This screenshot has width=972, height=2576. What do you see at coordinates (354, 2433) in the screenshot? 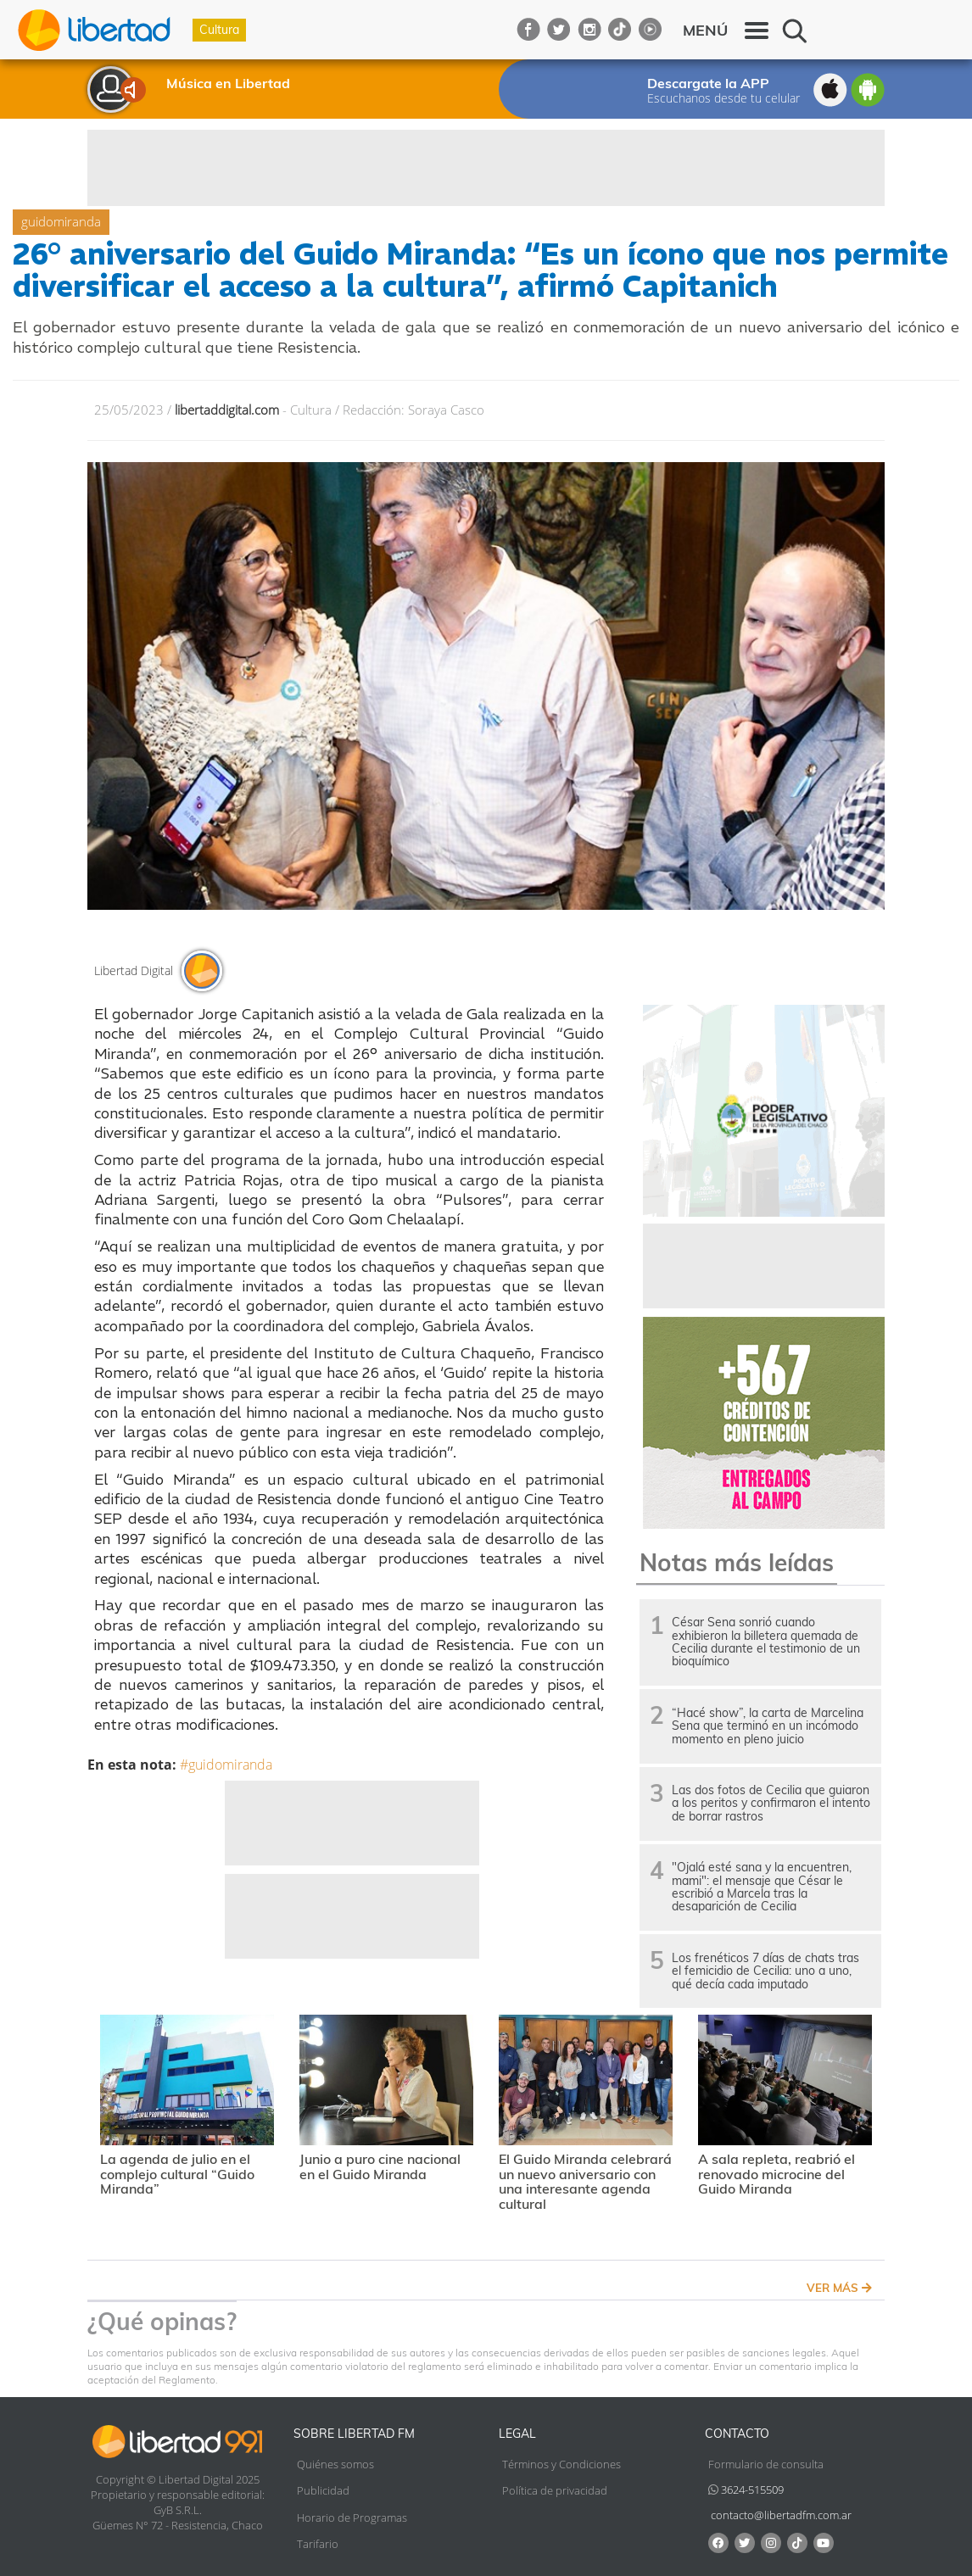
I see `Sobre Libertad FM` at bounding box center [354, 2433].